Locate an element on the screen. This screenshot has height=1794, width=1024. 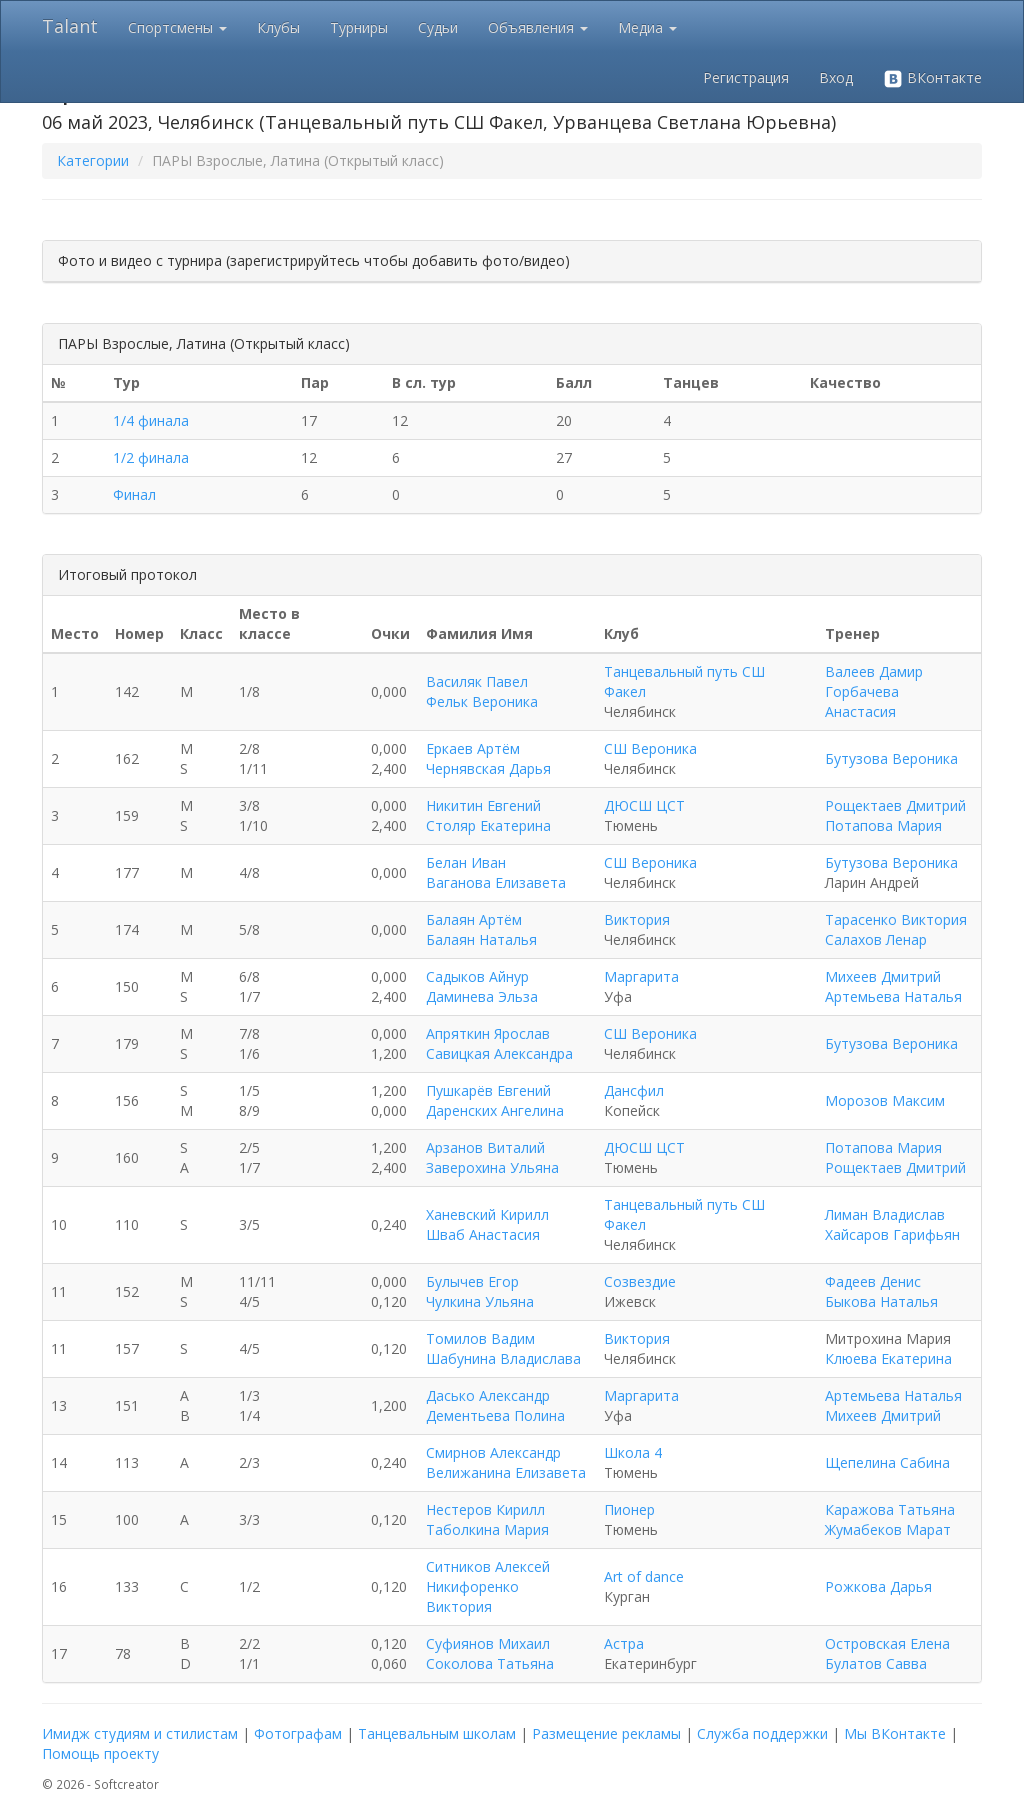
Ханевский Кирилл Шваб Анастасия is located at coordinates (487, 1224).